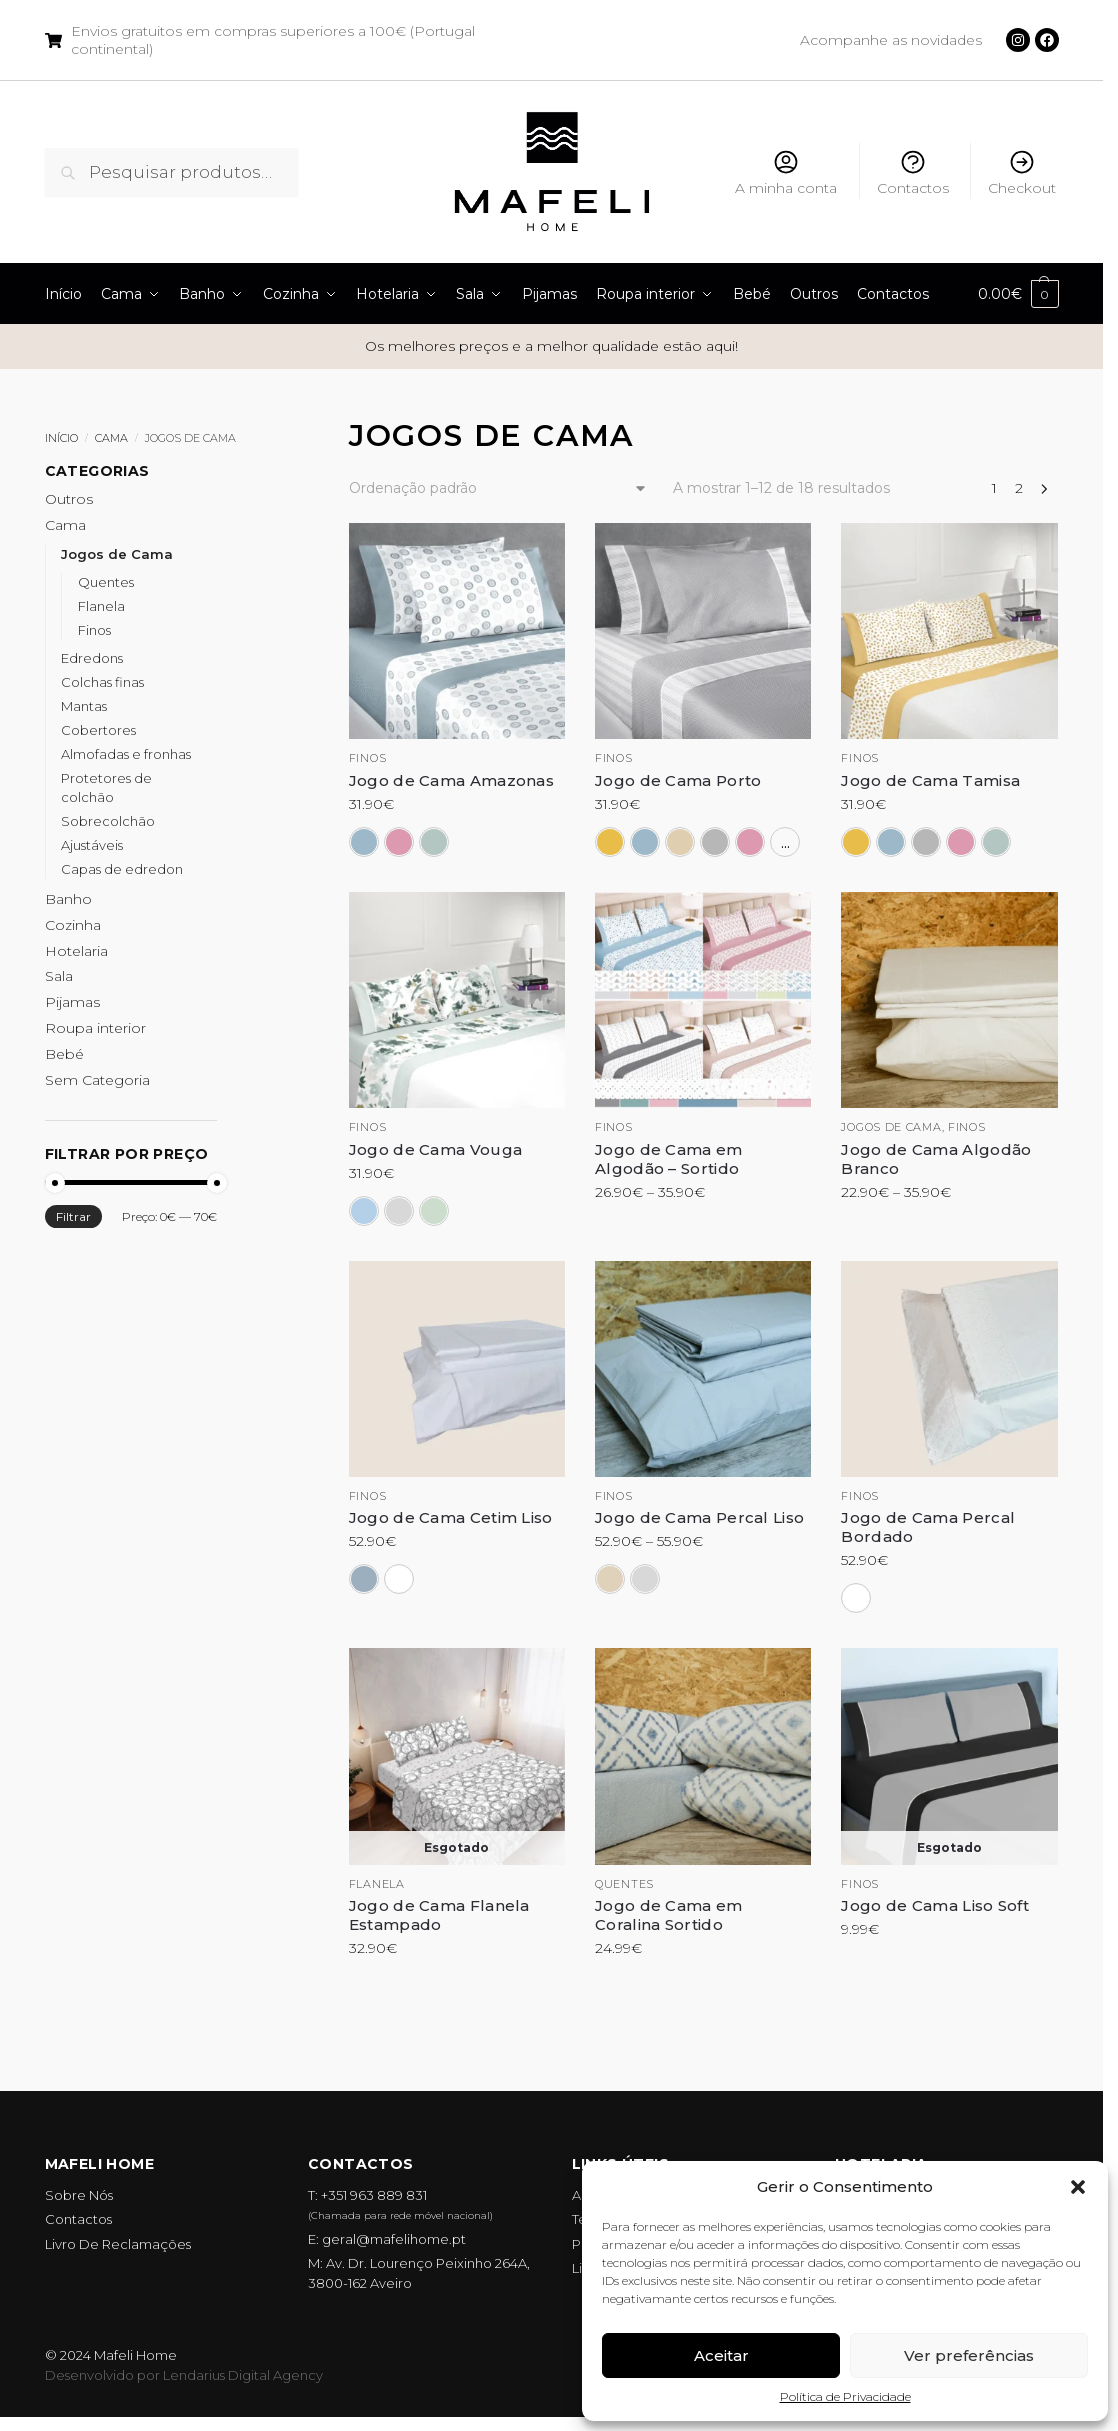 This screenshot has height=2431, width=1118. I want to click on [button], so click(1078, 2187).